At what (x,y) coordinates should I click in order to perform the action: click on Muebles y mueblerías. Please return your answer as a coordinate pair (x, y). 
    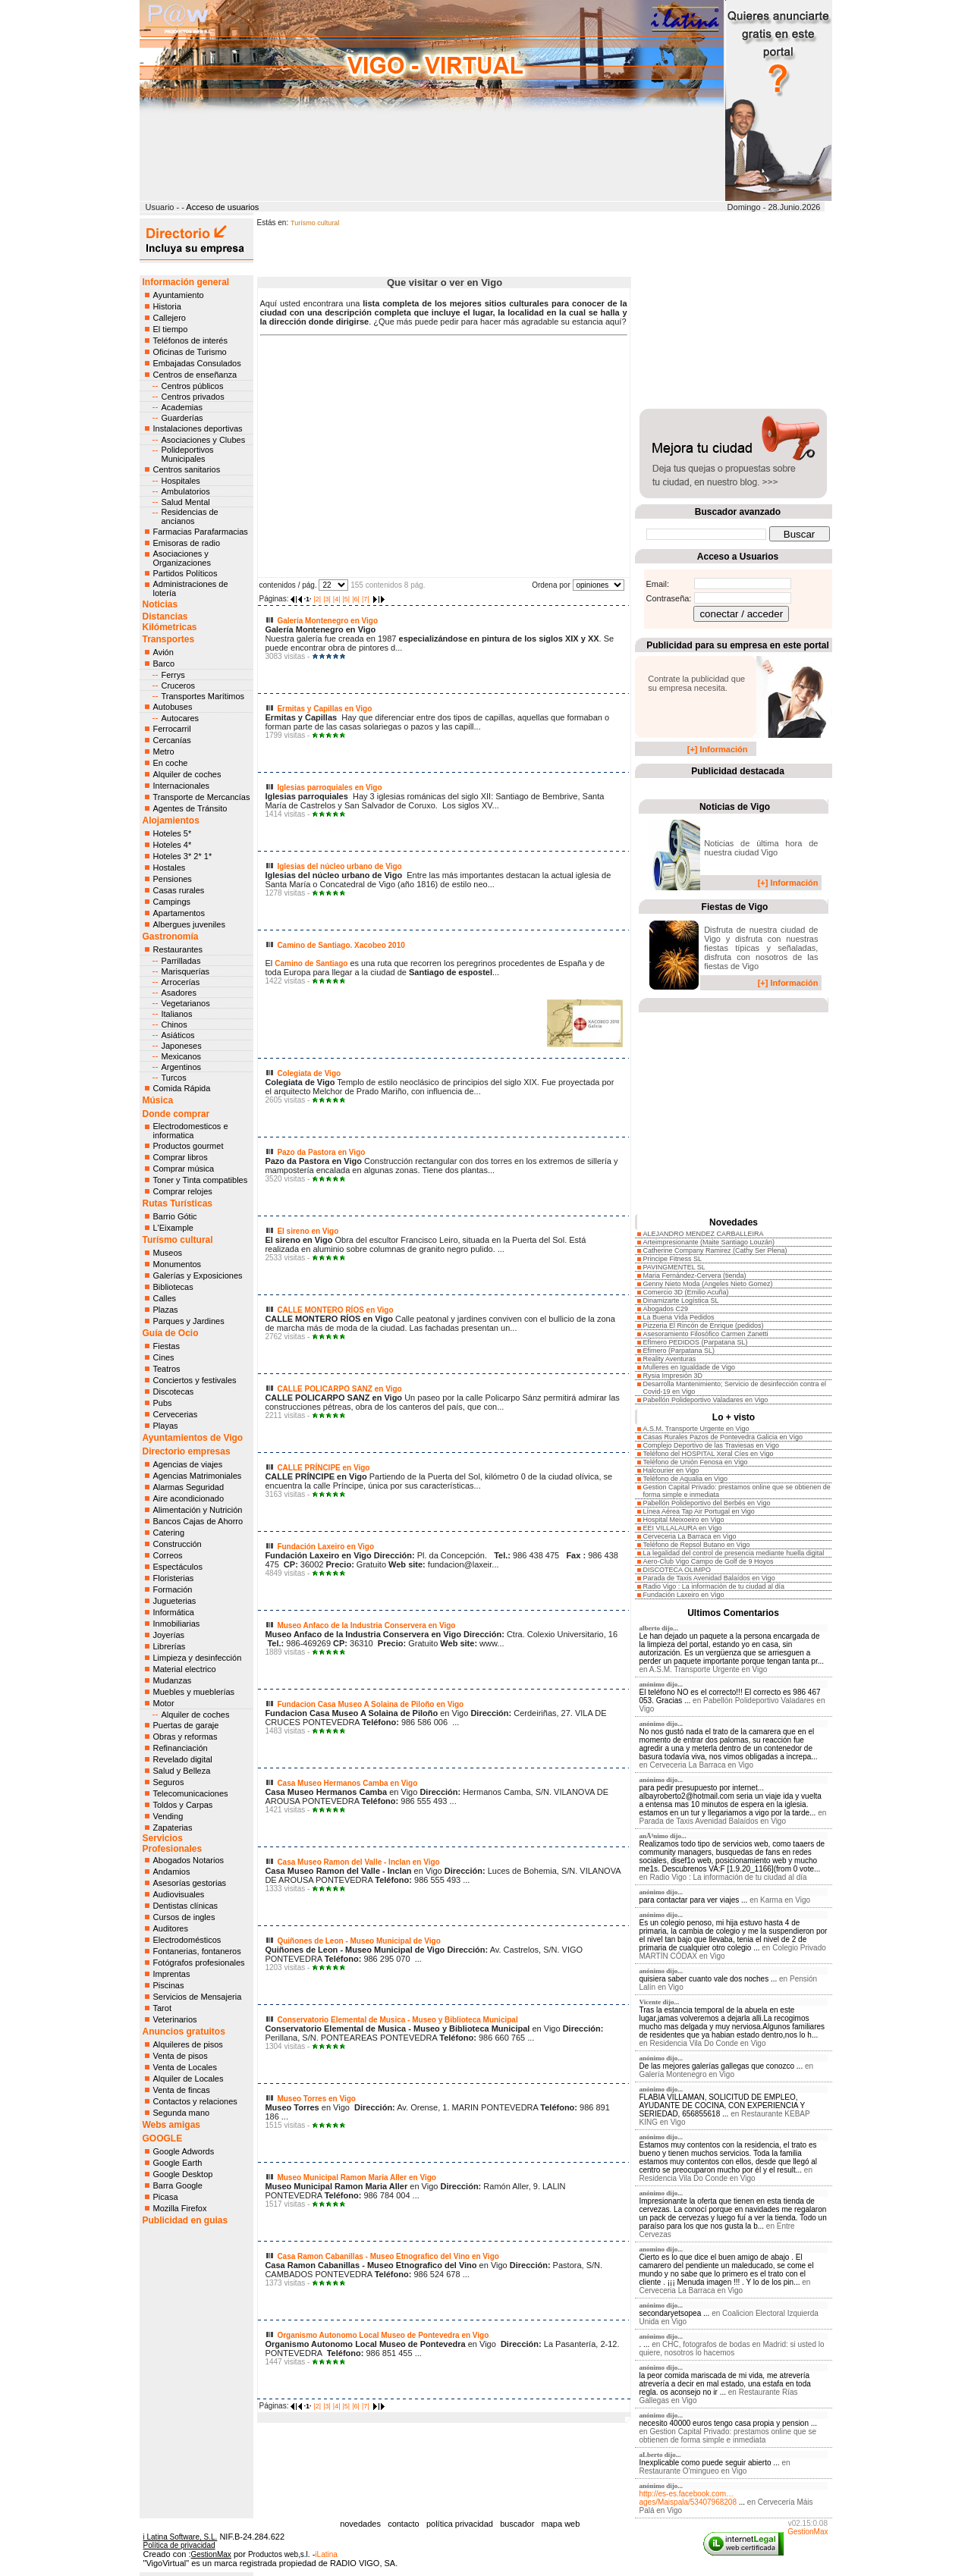
    Looking at the image, I should click on (194, 1691).